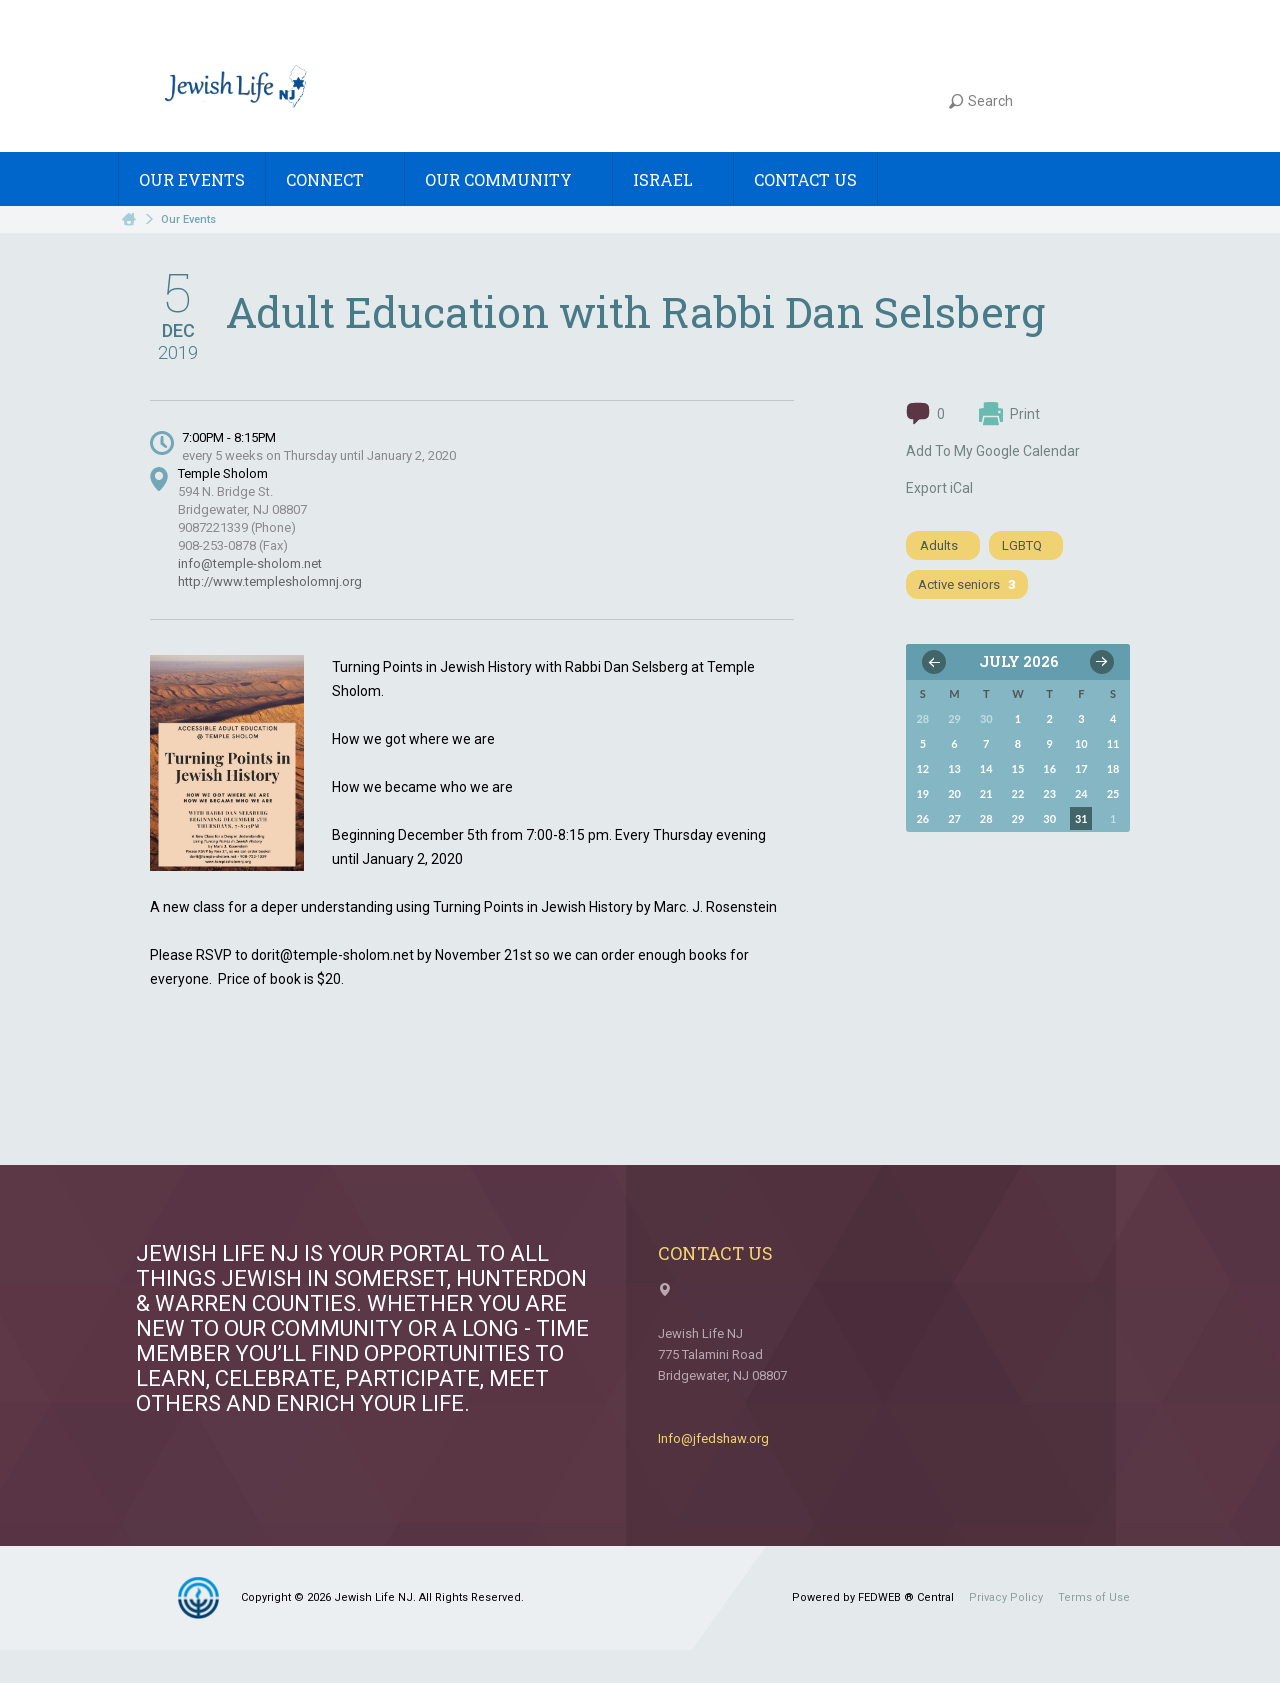 The image size is (1280, 1683). Describe the element at coordinates (1081, 818) in the screenshot. I see `31` at that location.